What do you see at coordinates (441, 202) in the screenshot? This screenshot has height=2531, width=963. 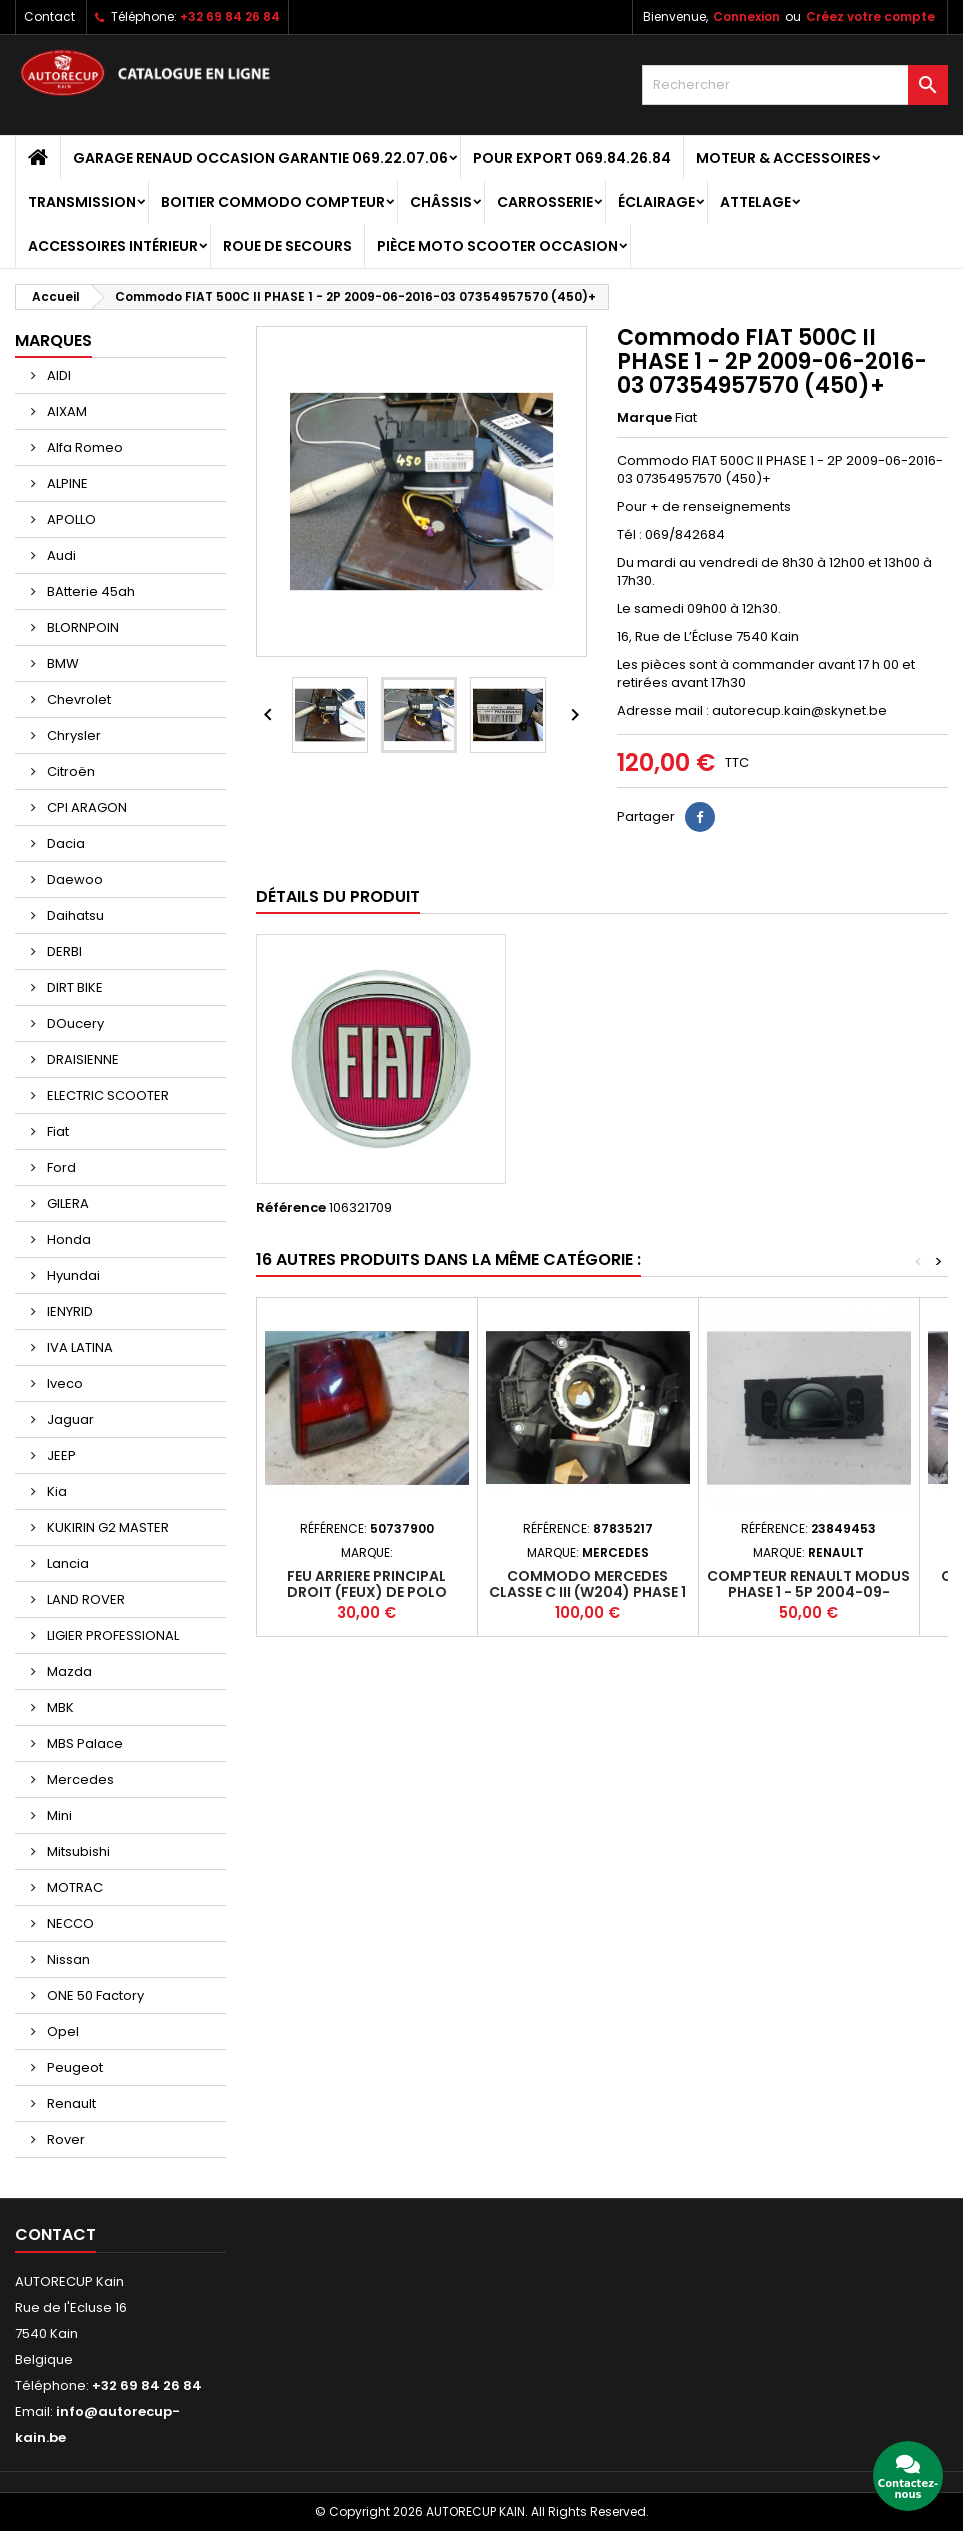 I see `Châssis` at bounding box center [441, 202].